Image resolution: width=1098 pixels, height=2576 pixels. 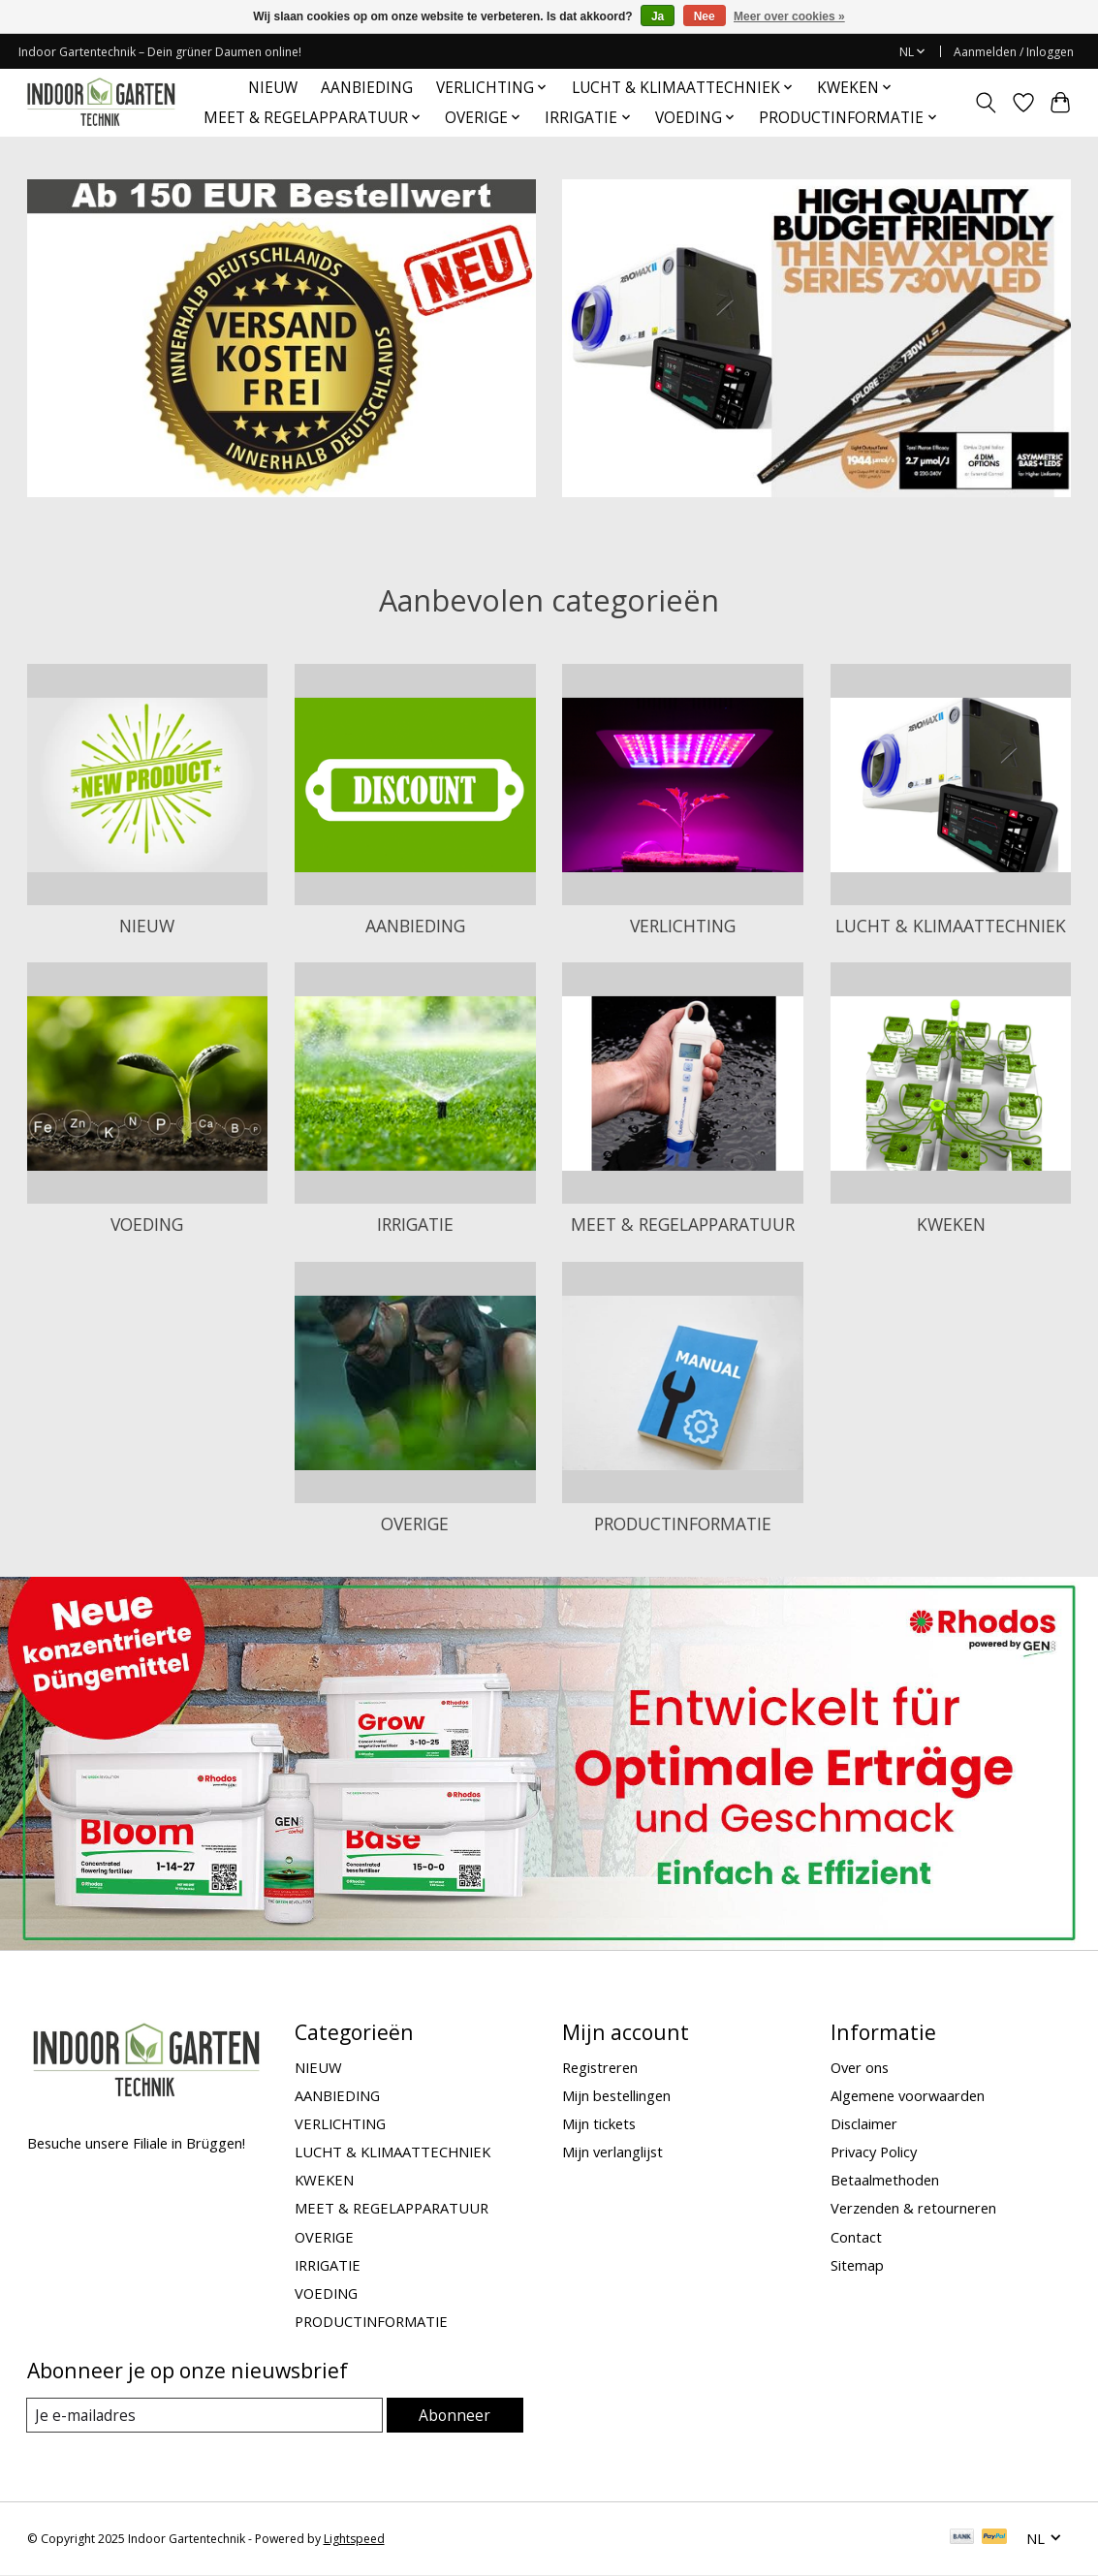 I want to click on Abonneer, so click(x=455, y=2415).